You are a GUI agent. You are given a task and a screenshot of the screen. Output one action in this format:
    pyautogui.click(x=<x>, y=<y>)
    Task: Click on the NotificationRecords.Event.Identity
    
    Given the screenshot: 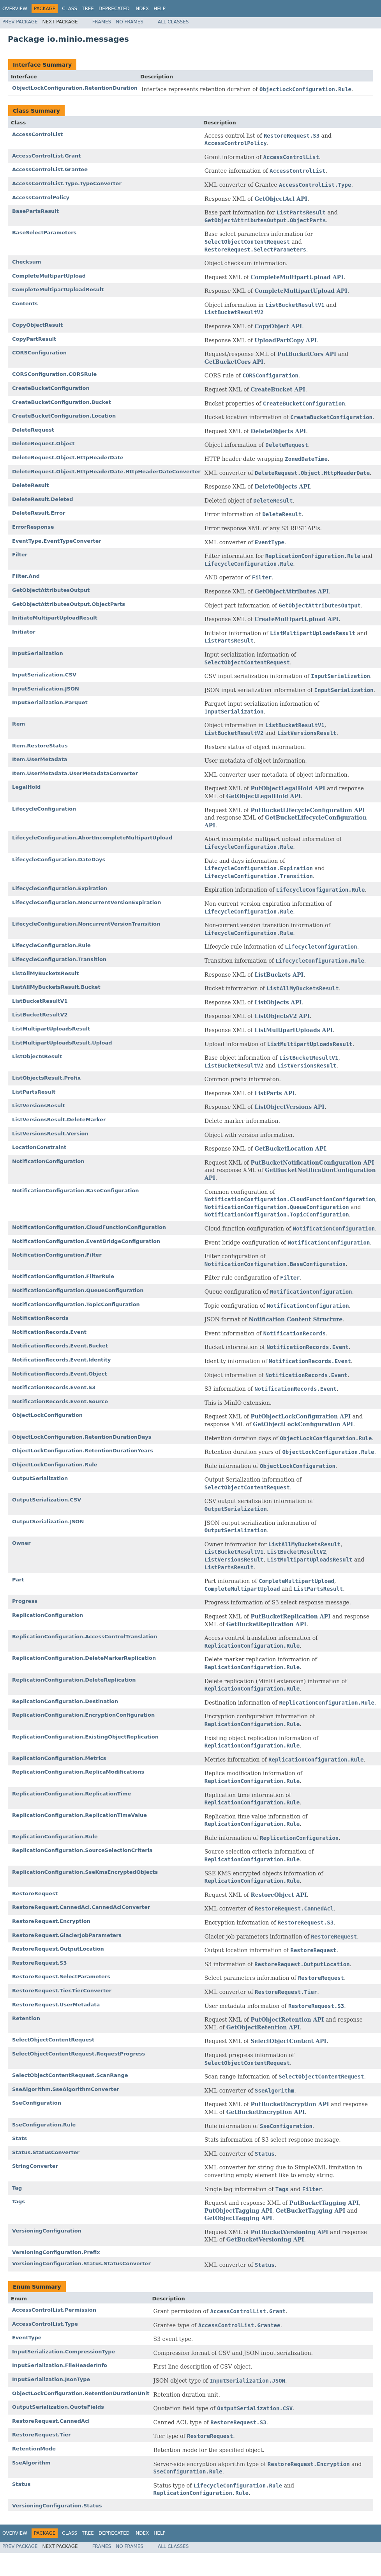 What is the action you would take?
    pyautogui.click(x=61, y=1360)
    